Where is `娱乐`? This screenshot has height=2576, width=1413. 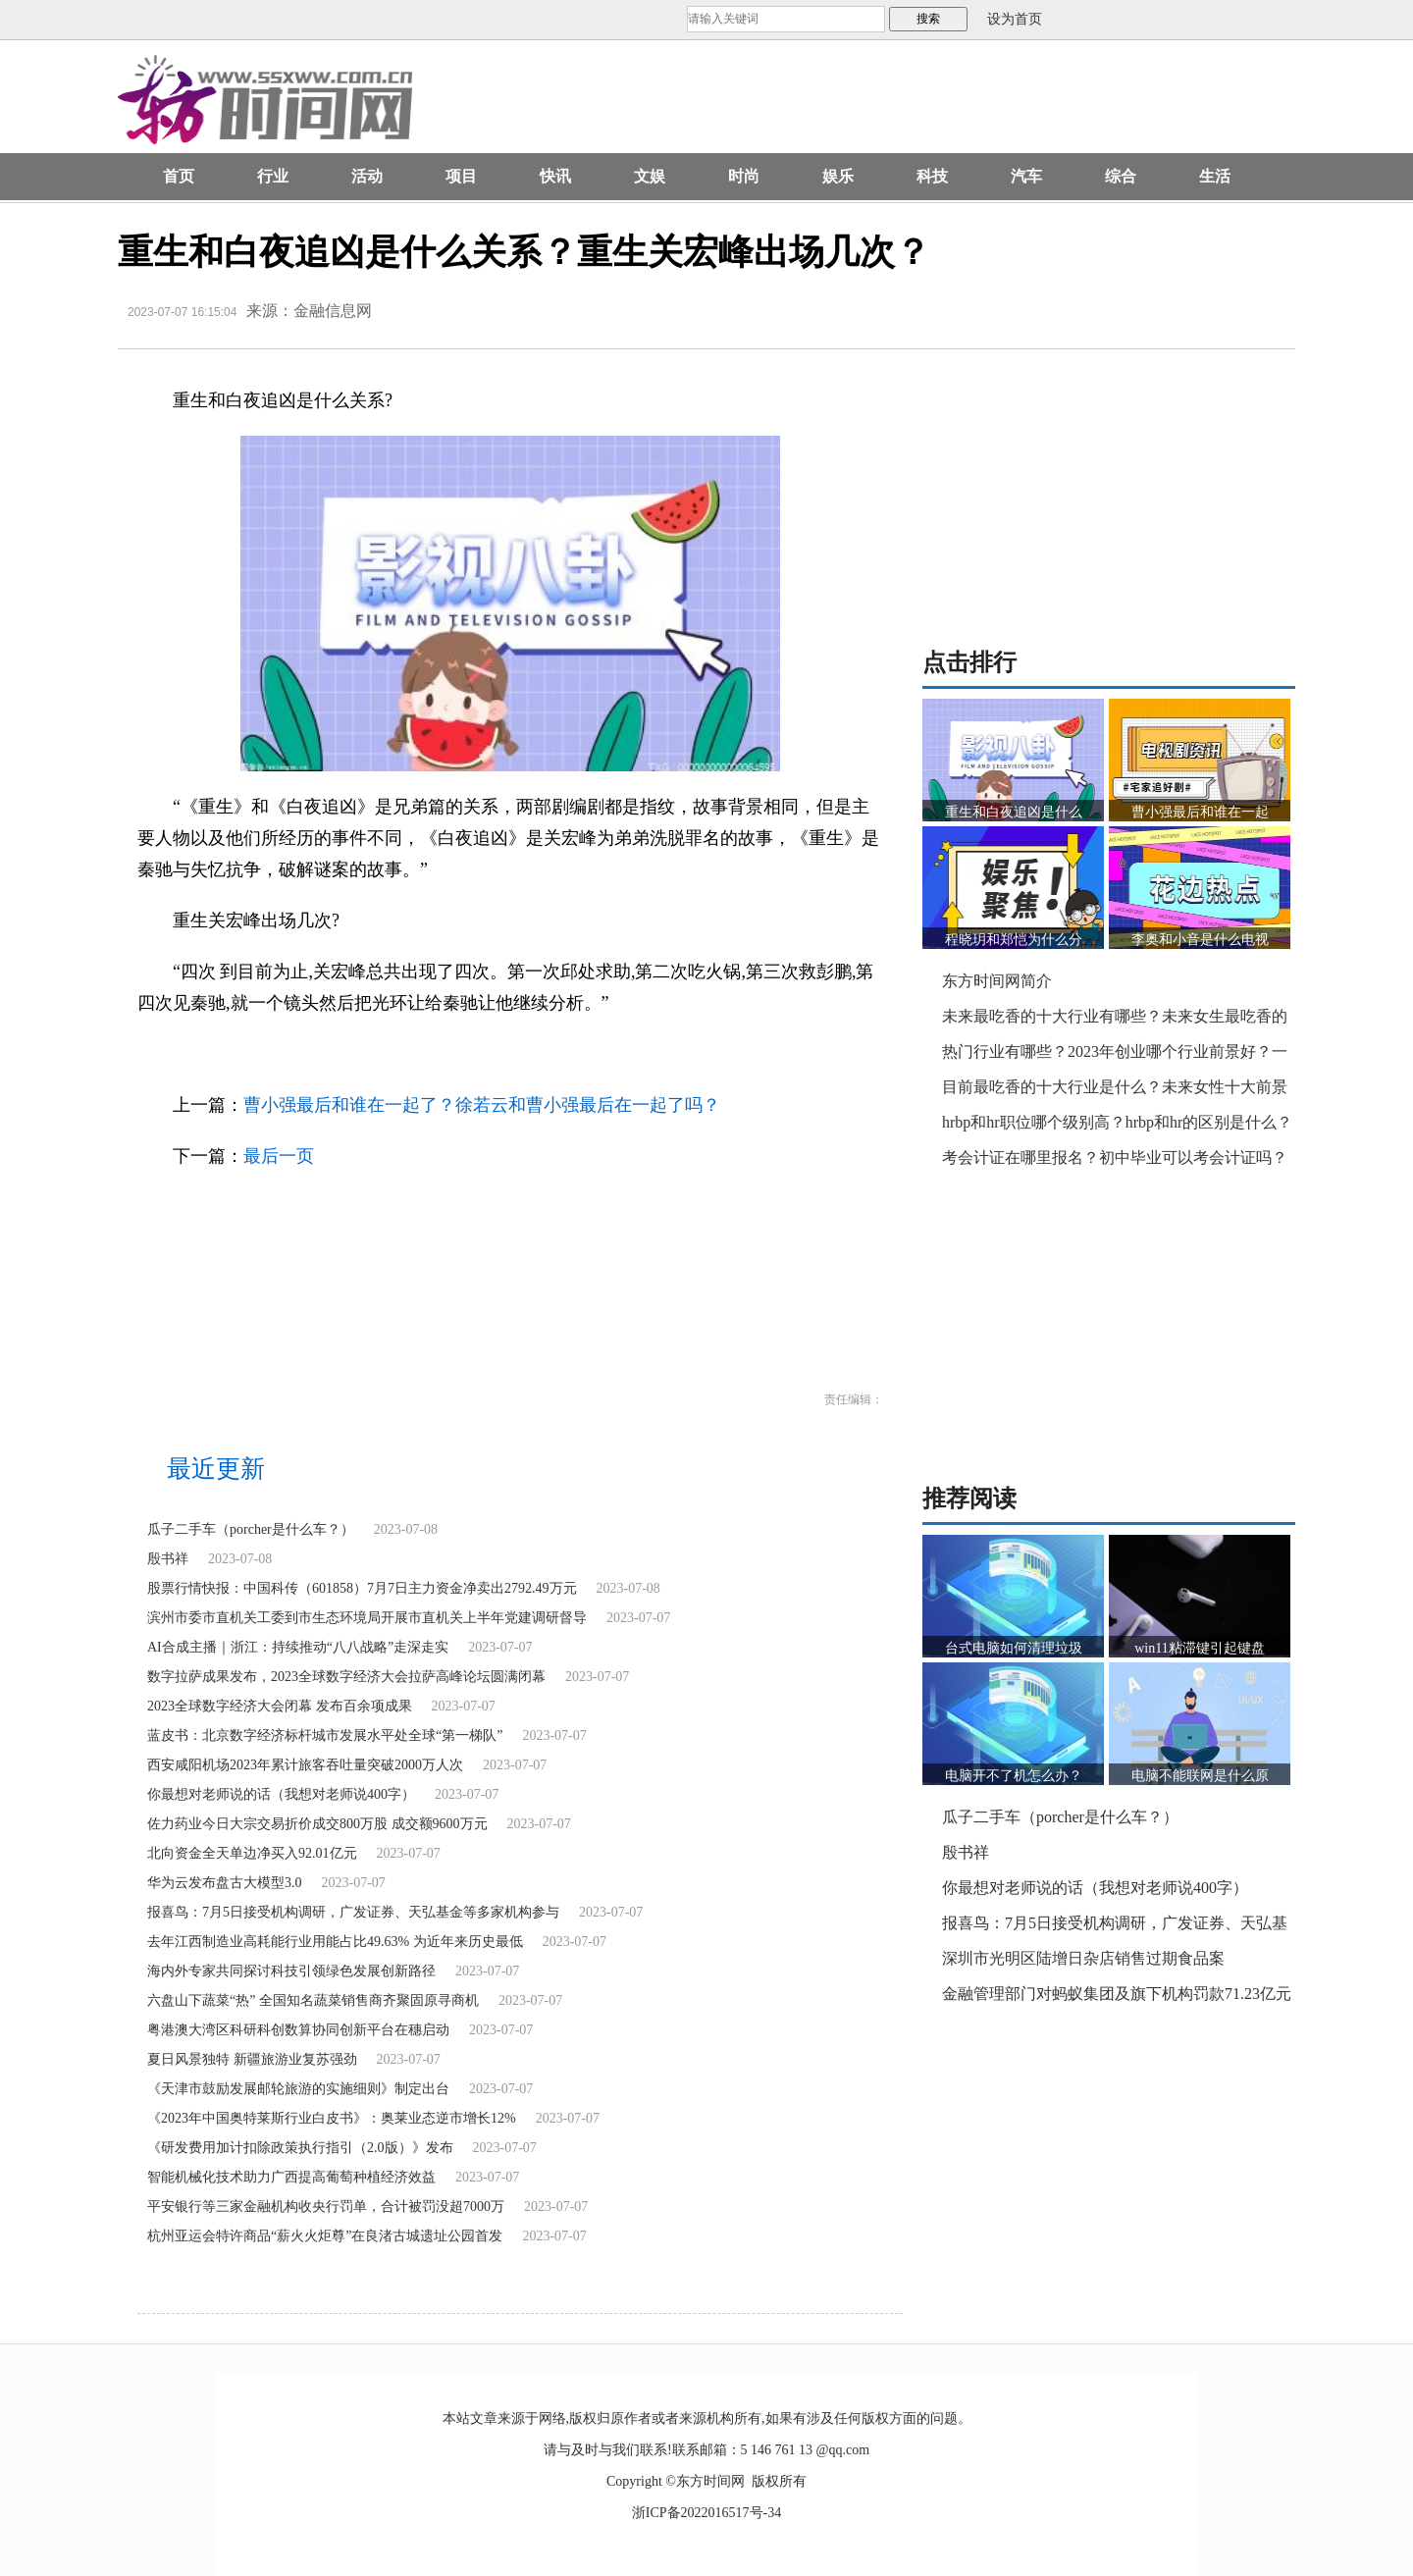 娱乐 is located at coordinates (838, 176).